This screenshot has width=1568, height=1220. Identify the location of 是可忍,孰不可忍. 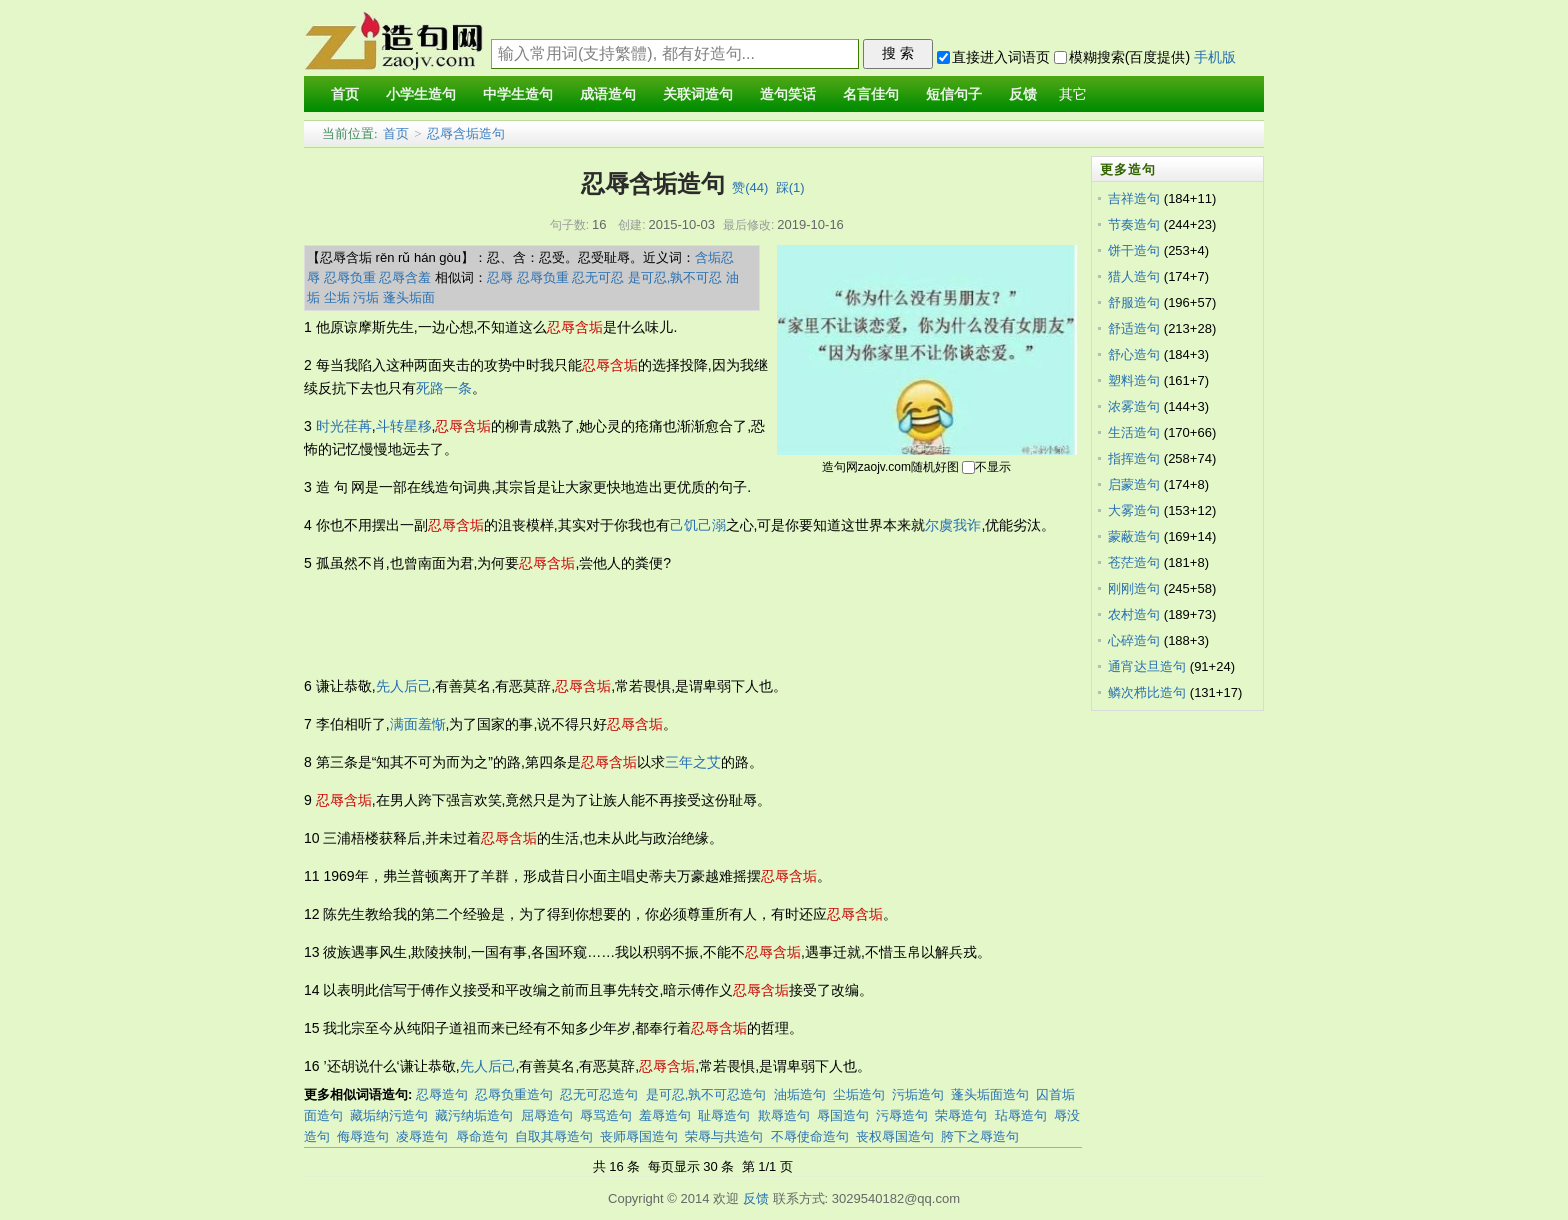
(675, 277).